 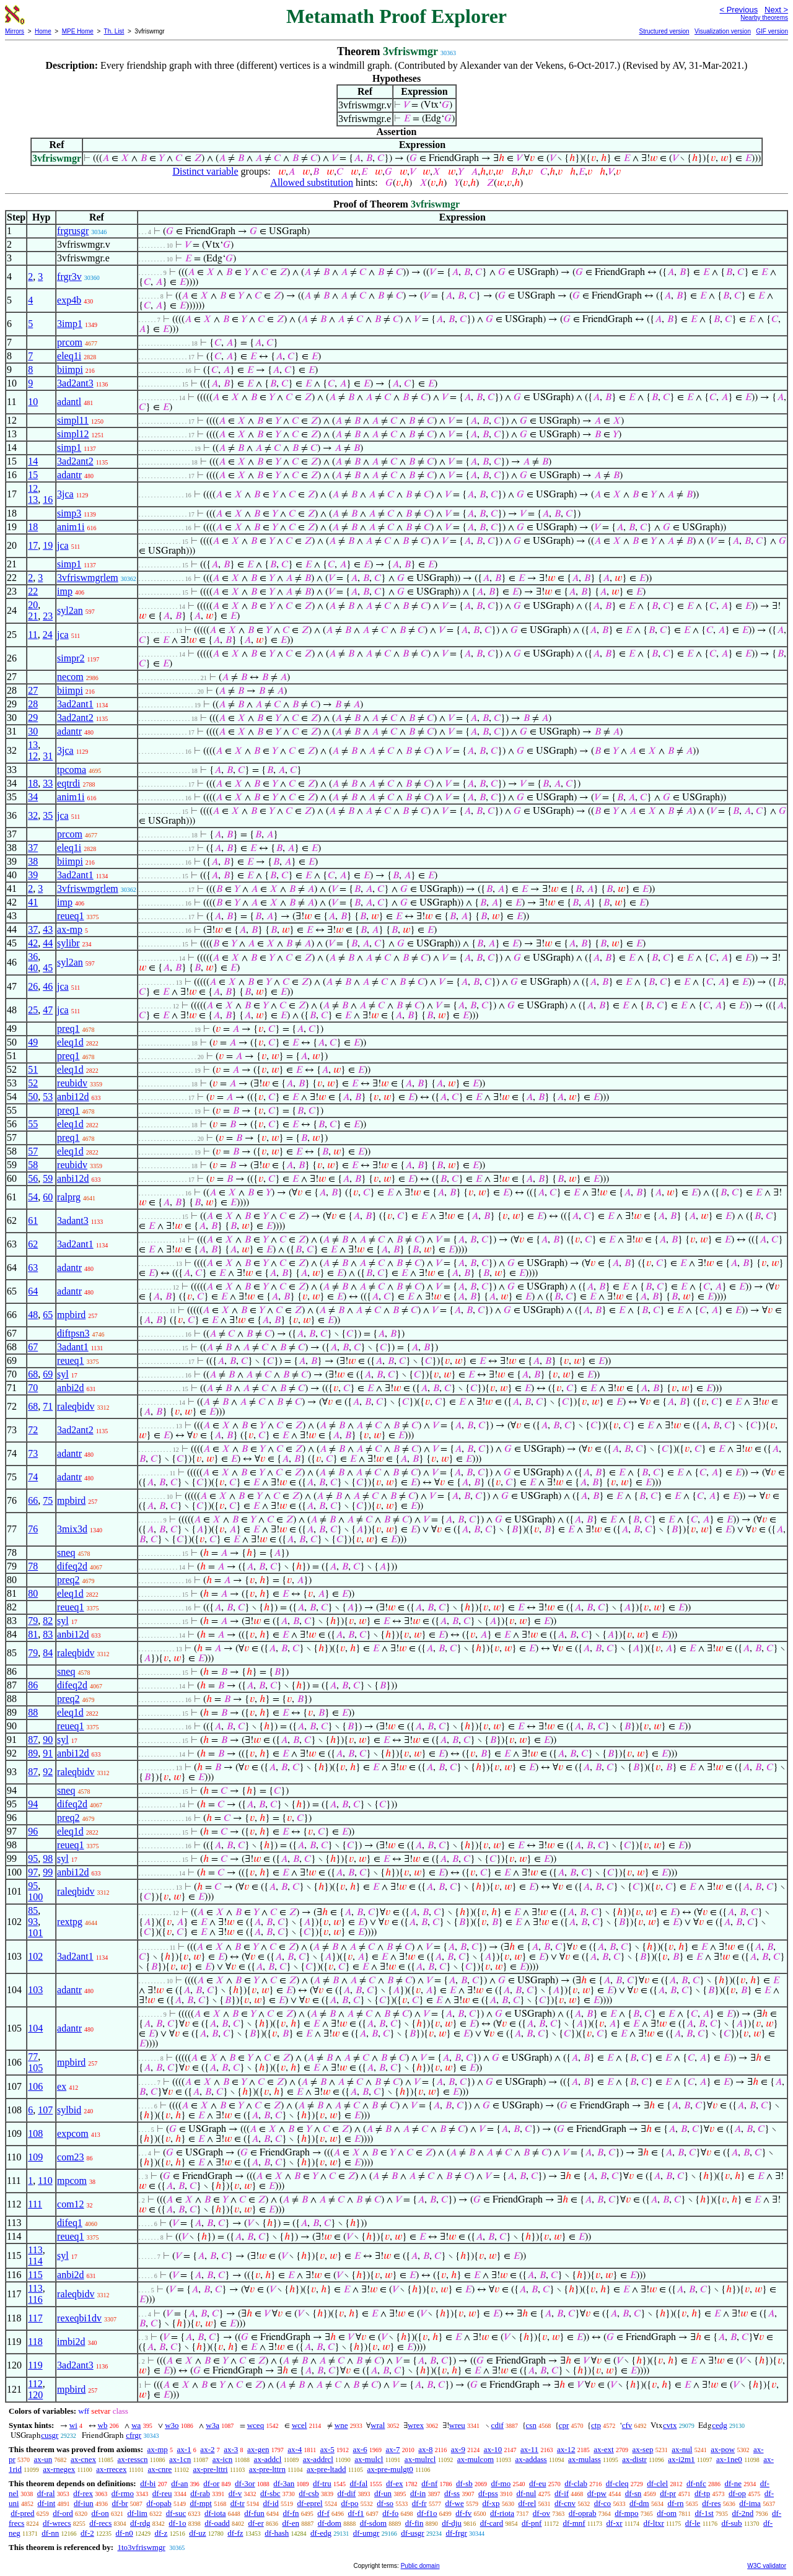 I want to click on ax-ext, so click(x=603, y=2449).